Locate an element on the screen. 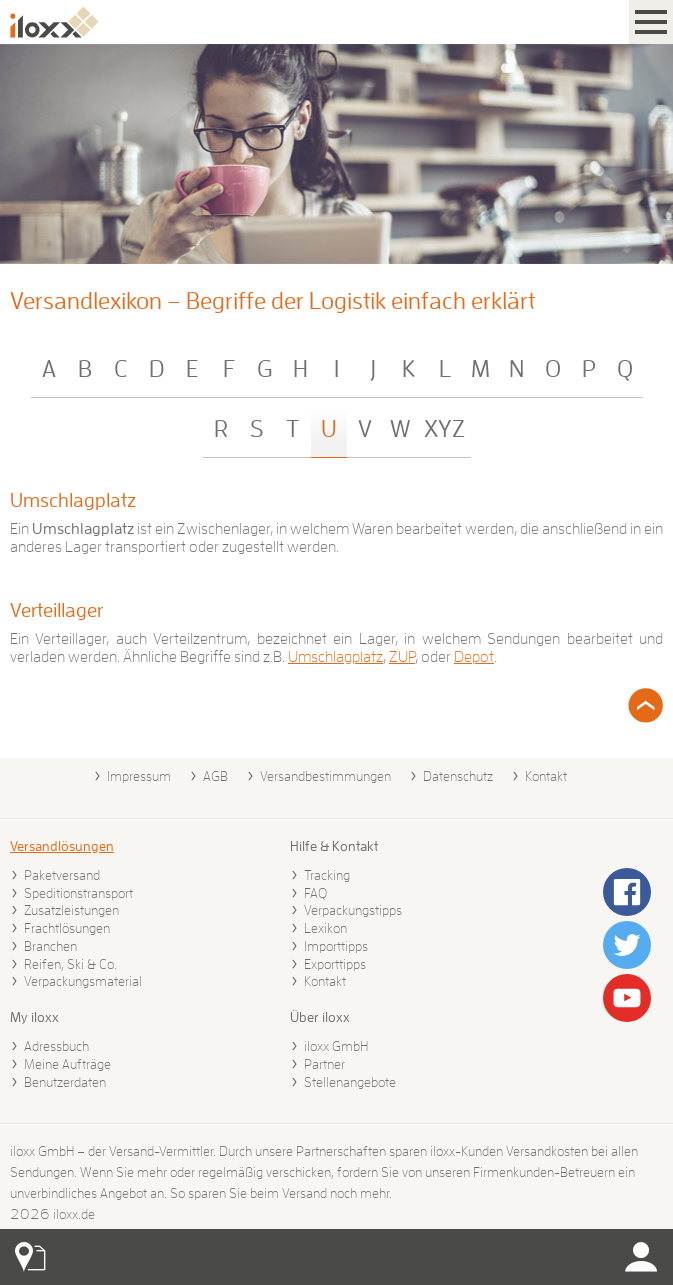  Exporttipps is located at coordinates (335, 964).